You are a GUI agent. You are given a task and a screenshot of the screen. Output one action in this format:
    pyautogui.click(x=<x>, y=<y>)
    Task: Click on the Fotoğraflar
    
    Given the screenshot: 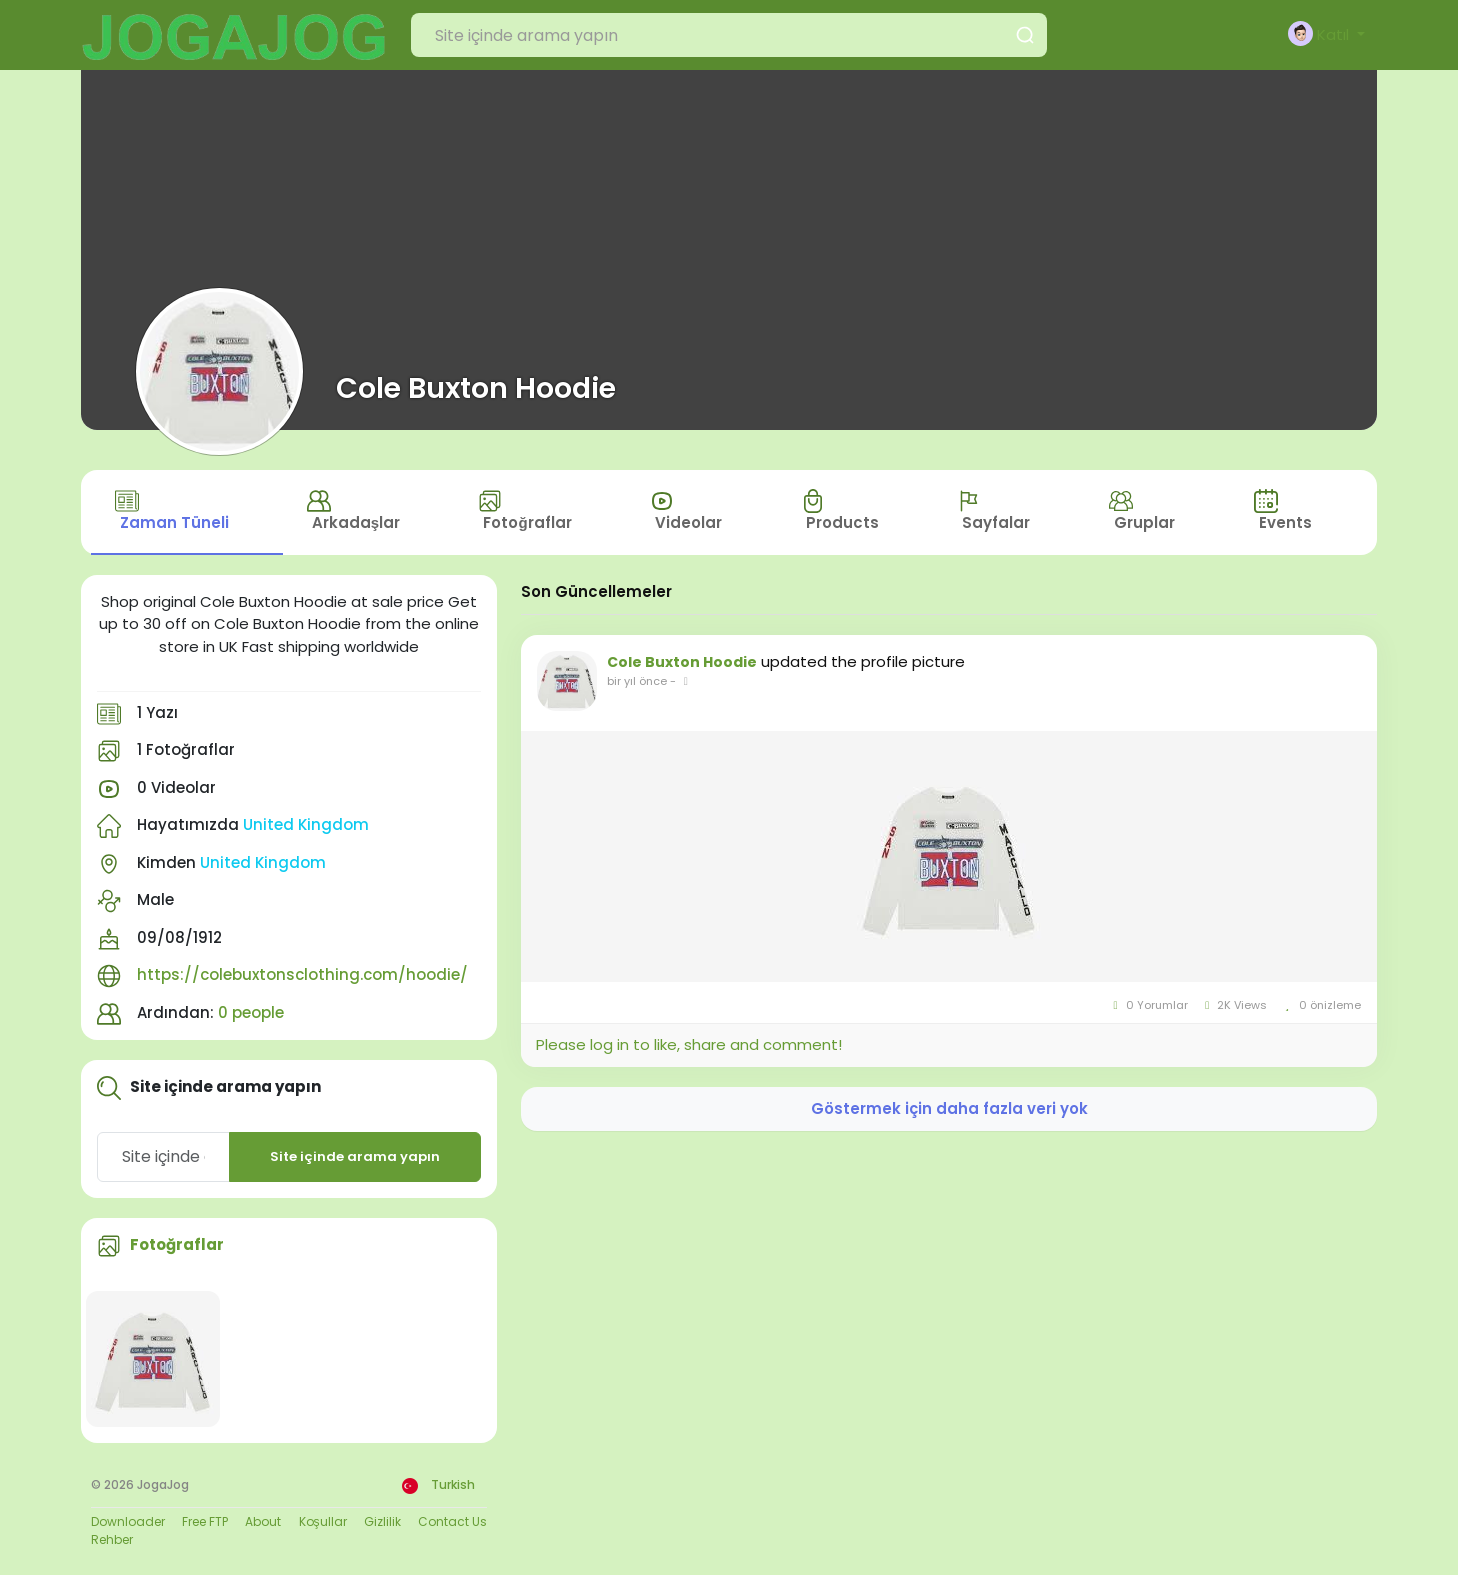 What is the action you would take?
    pyautogui.click(x=177, y=1246)
    